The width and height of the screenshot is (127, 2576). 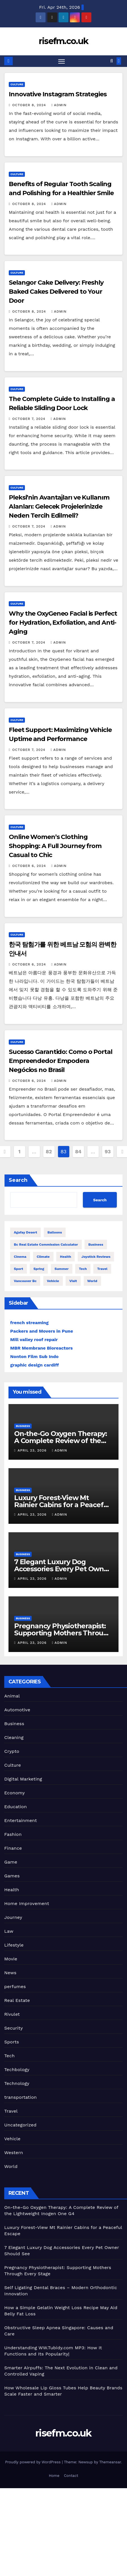 I want to click on climate [climate (1 item)], so click(x=43, y=1257).